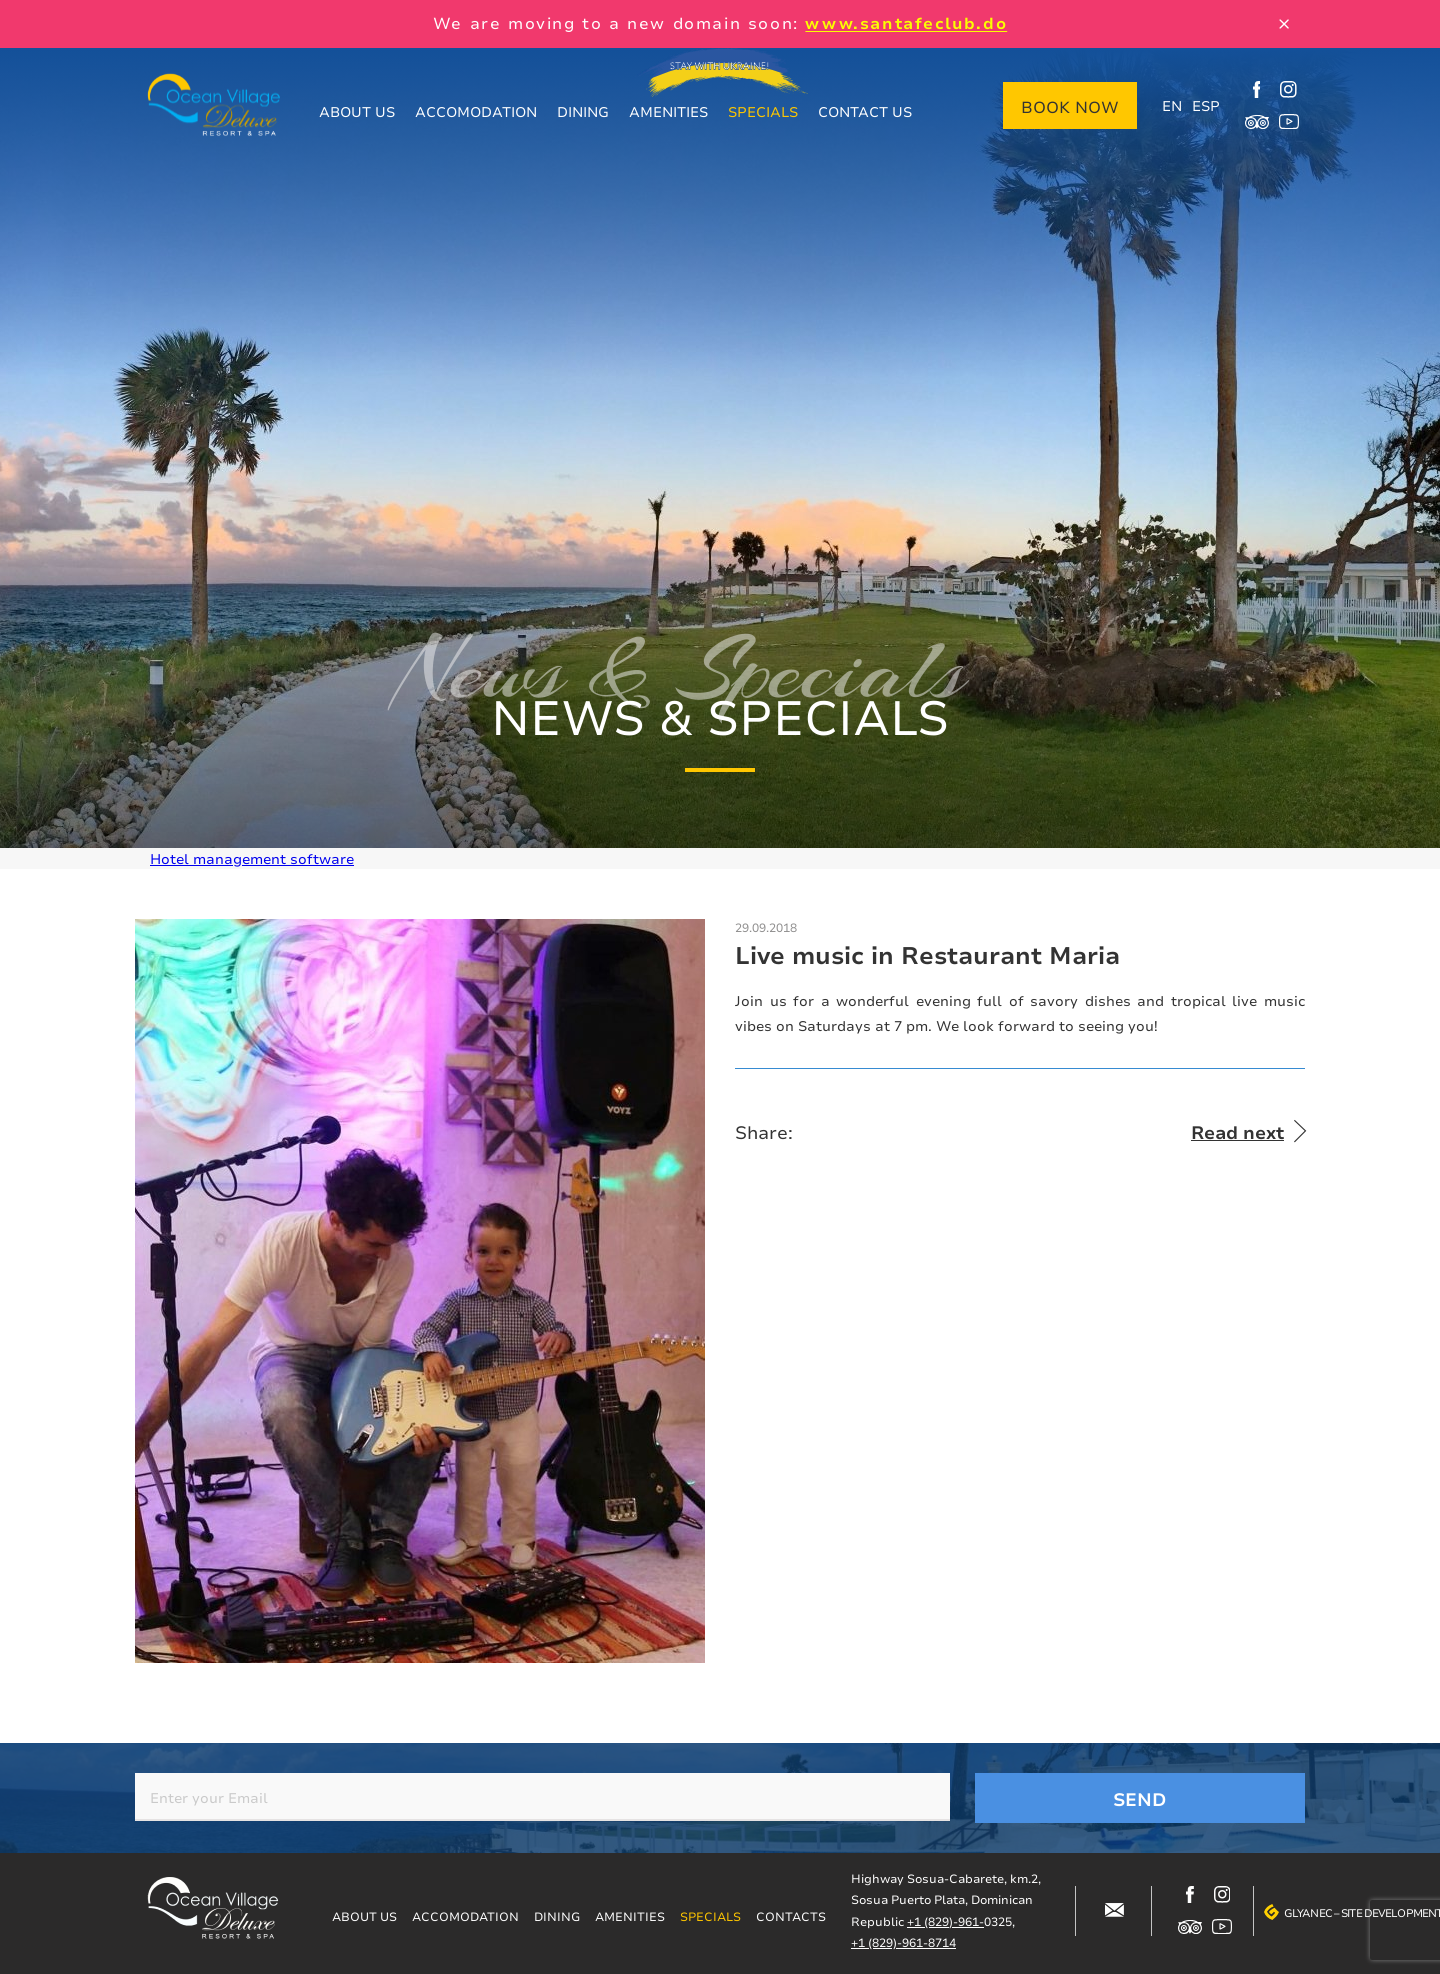  I want to click on Specials, so click(763, 111).